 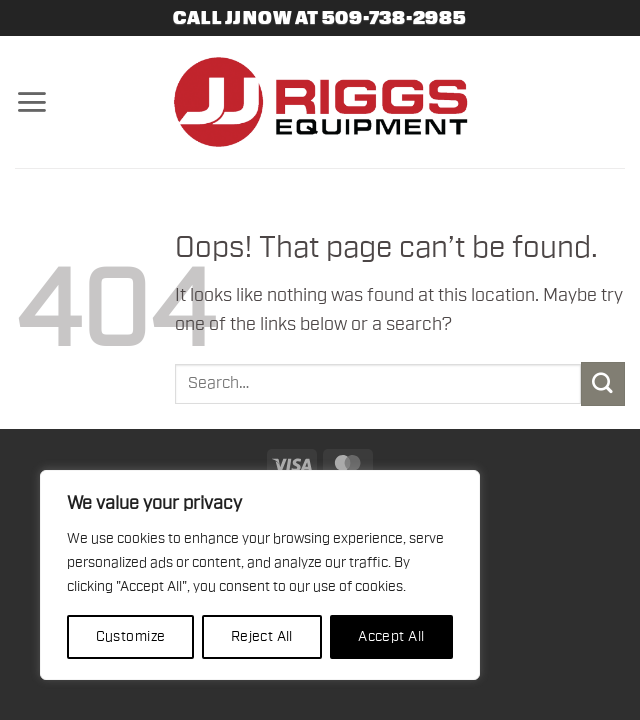 I want to click on [region], so click(x=260, y=575).